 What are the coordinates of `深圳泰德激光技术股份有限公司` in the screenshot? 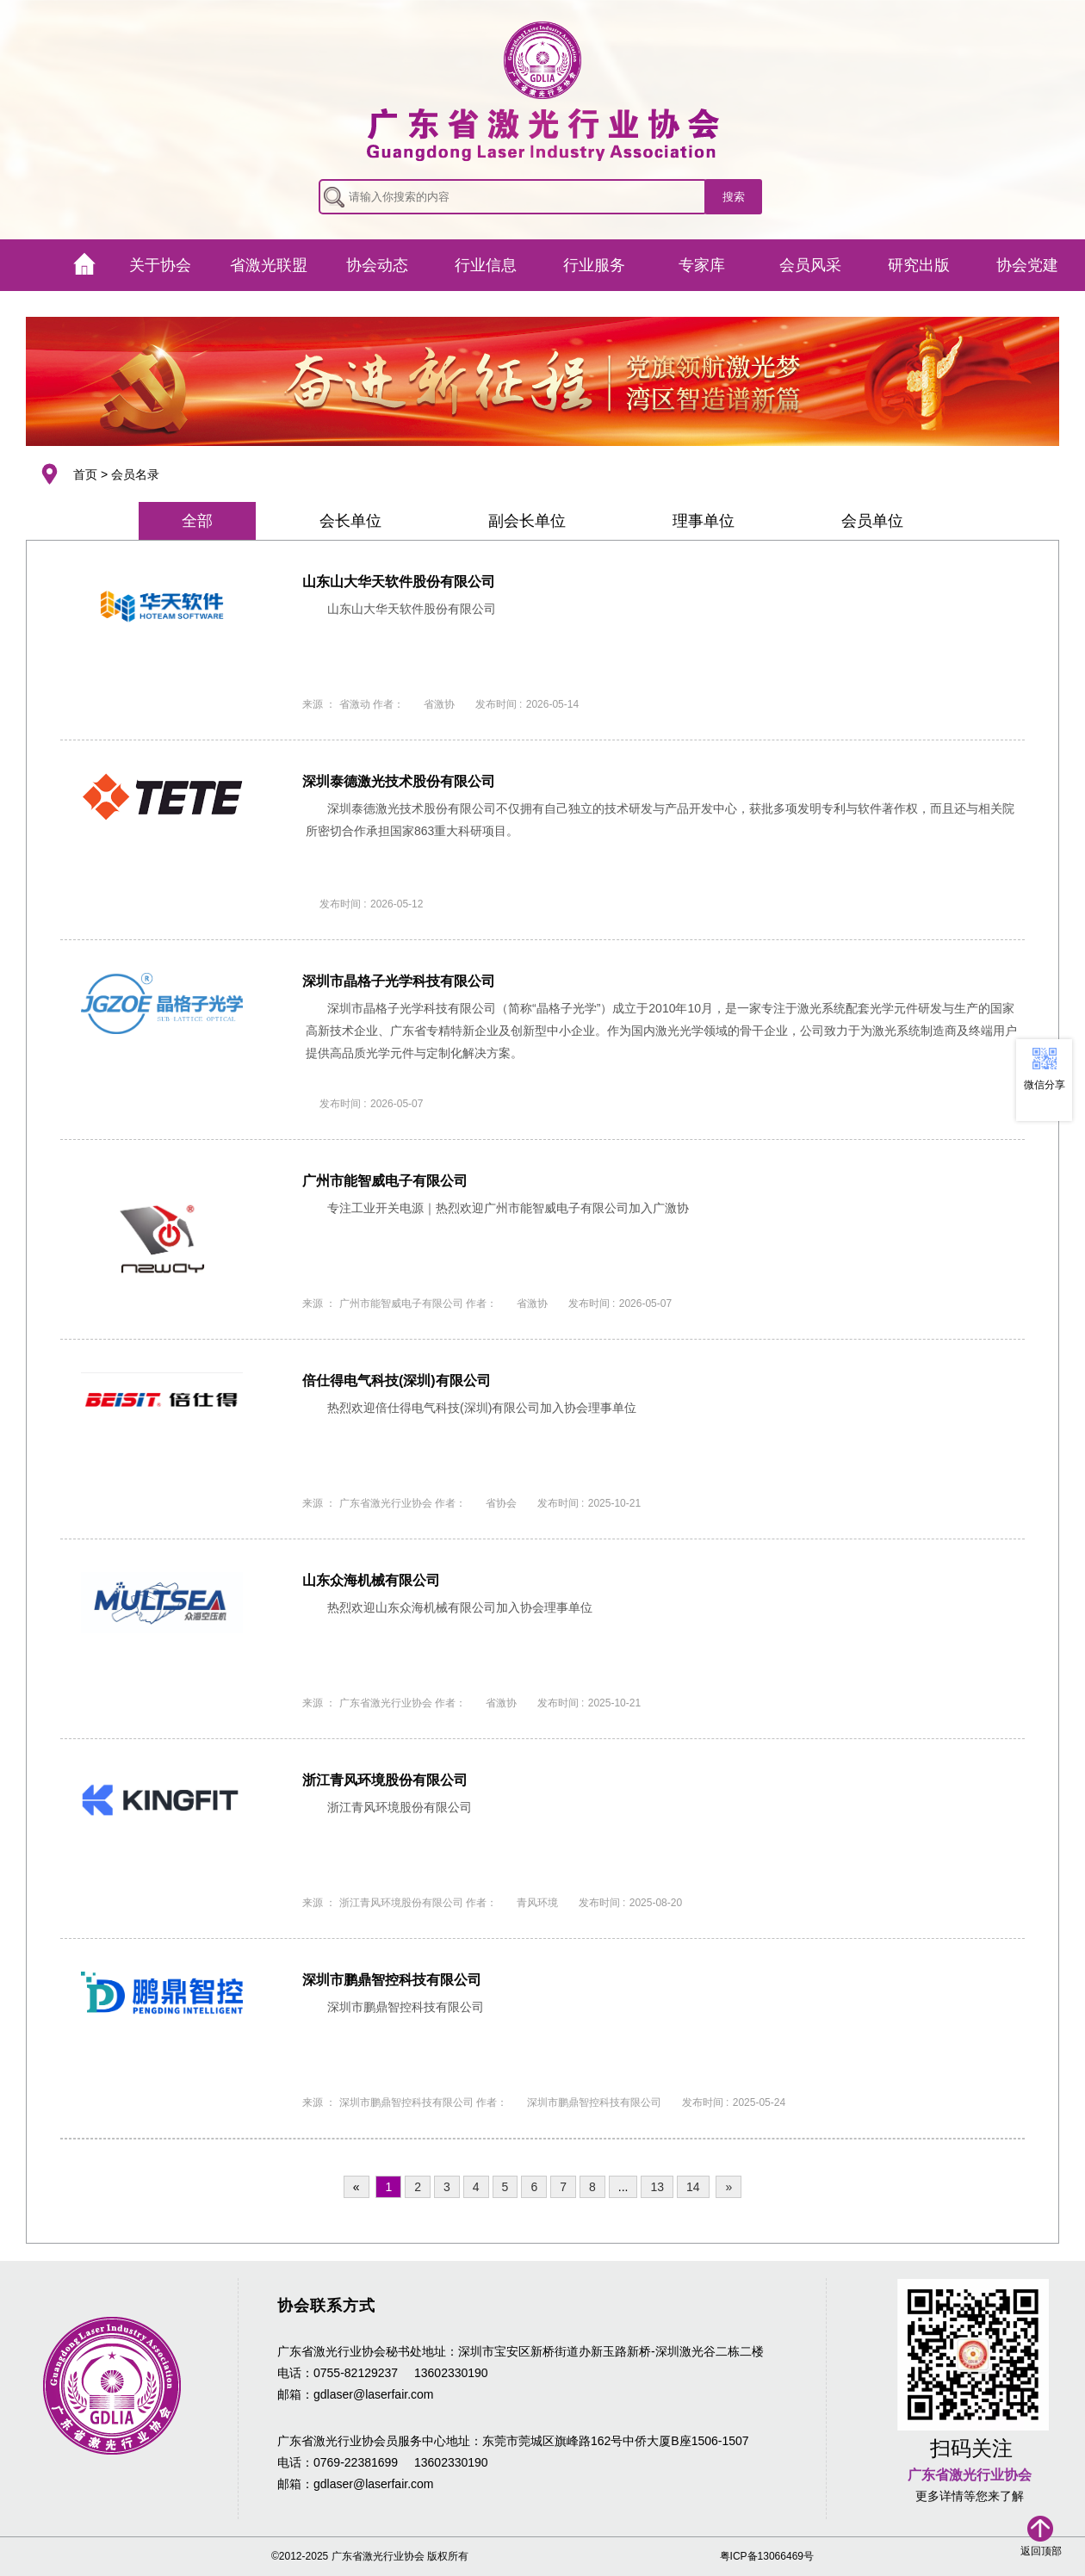 It's located at (398, 781).